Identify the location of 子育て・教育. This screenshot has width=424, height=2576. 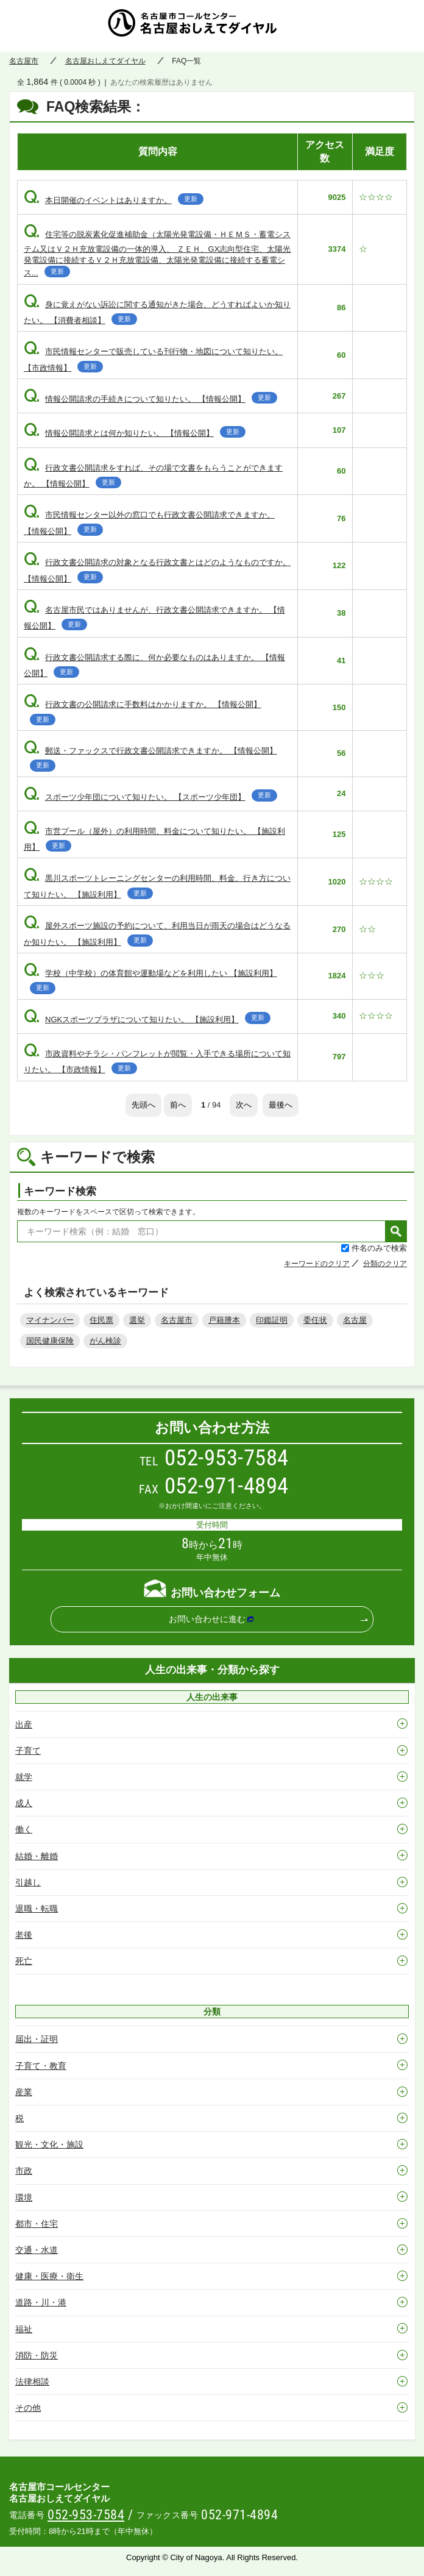
(40, 2066).